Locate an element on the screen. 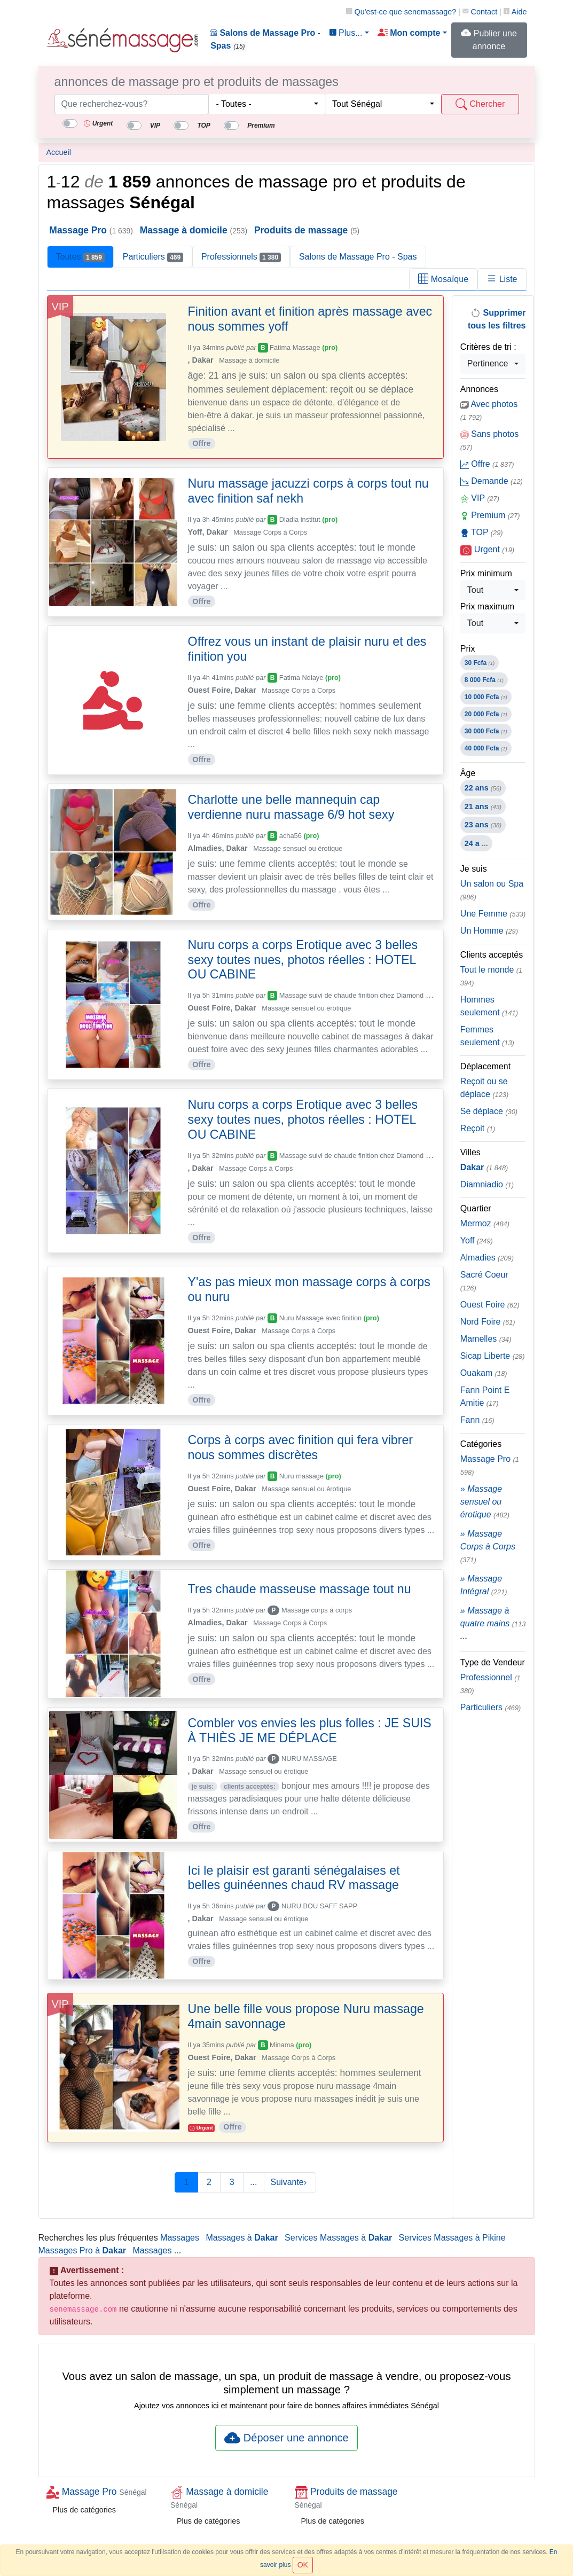 Image resolution: width=573 pixels, height=2576 pixels. Offrez vous un instant de plaisir nuru et des finition you is located at coordinates (307, 649).